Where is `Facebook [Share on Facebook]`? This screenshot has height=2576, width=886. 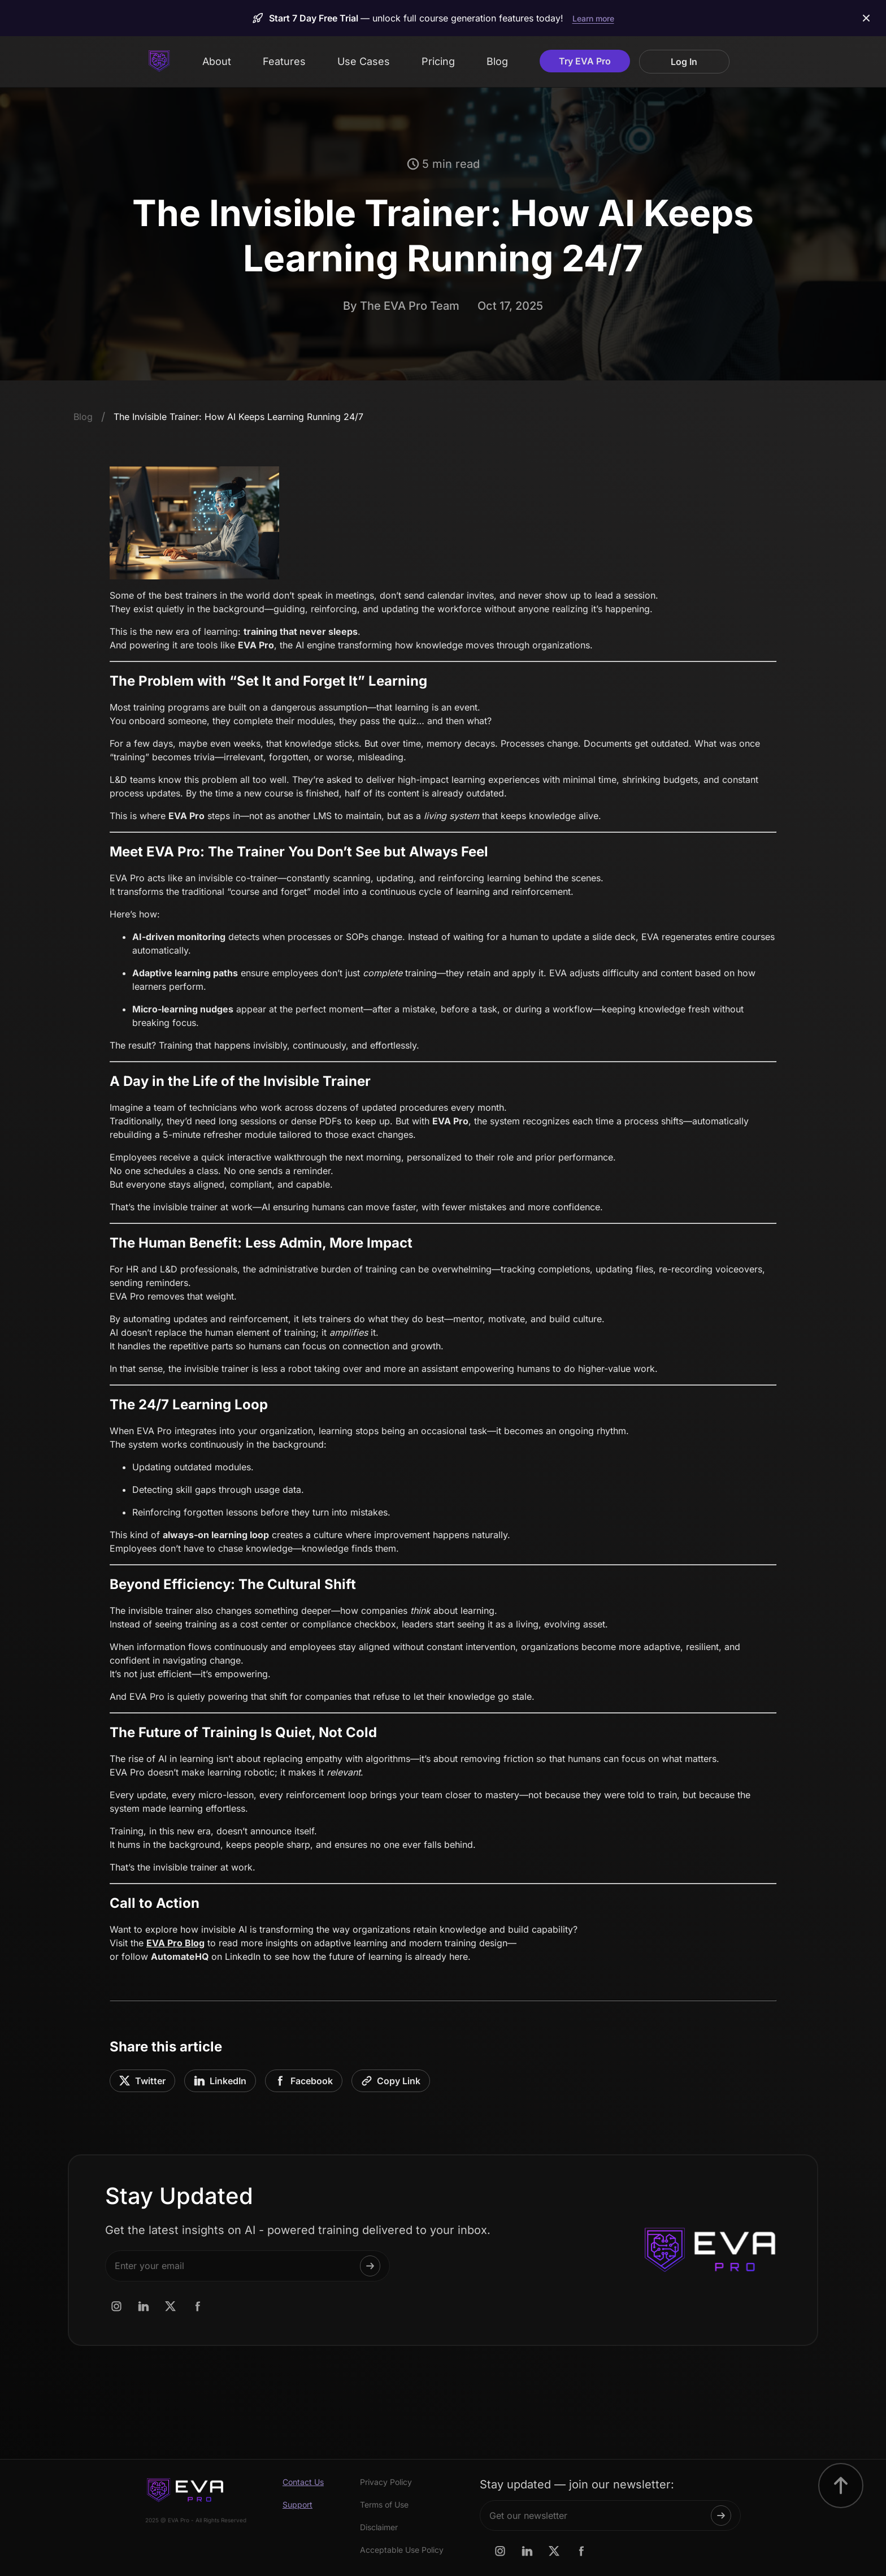 Facebook [Share on Facebook] is located at coordinates (304, 2080).